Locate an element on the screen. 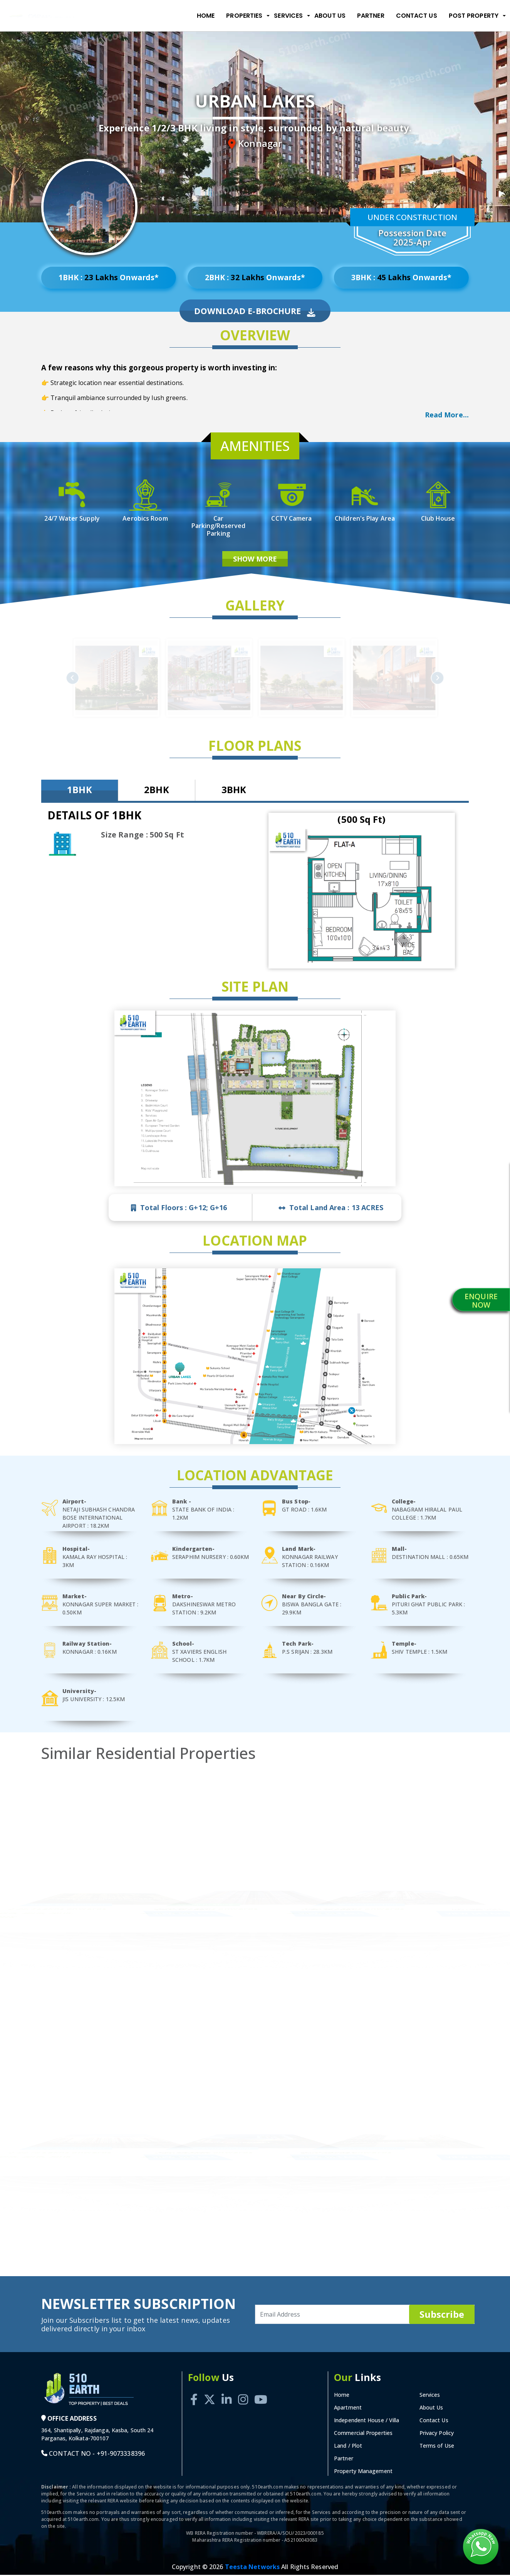 The width and height of the screenshot is (510, 2576). [Facebook] is located at coordinates (194, 2392).